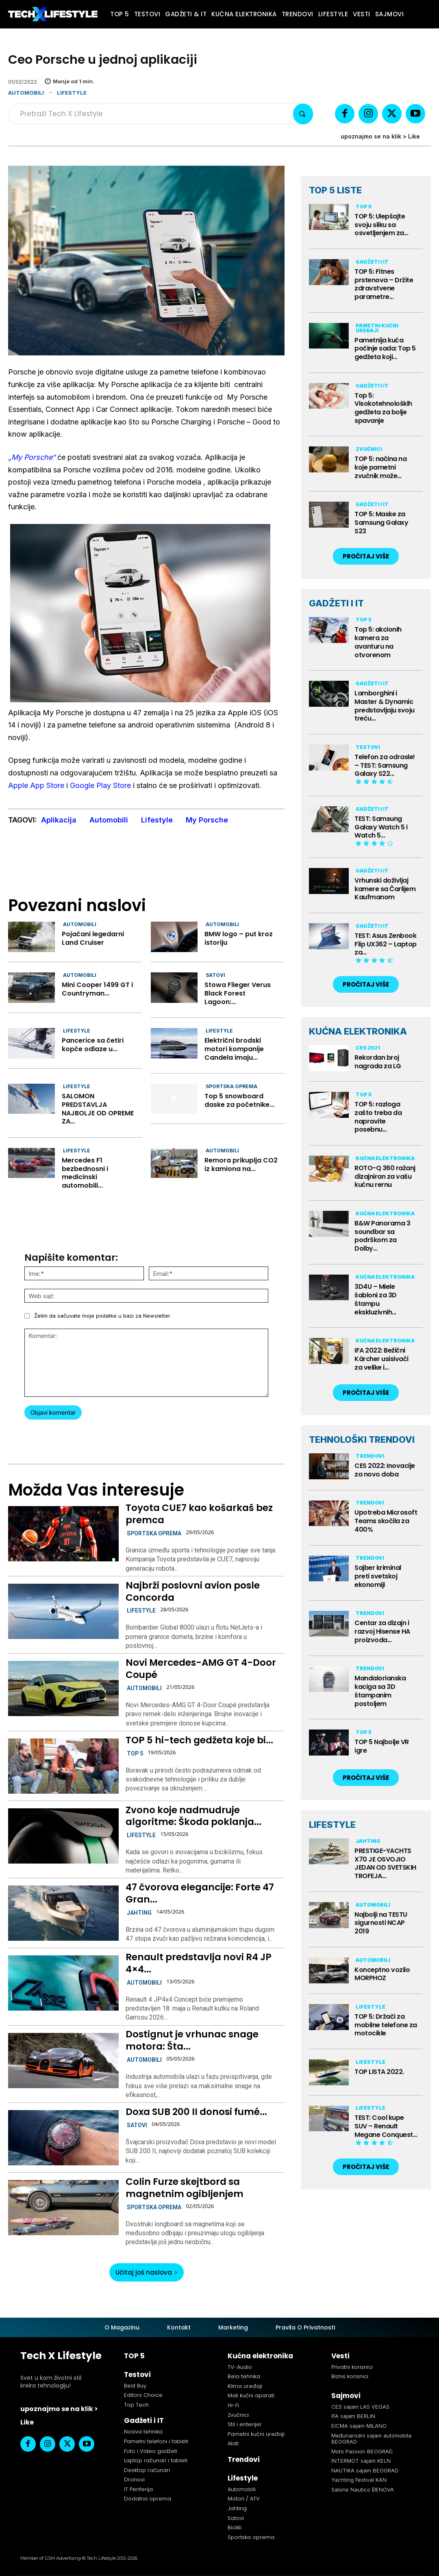 The width and height of the screenshot is (439, 2576). I want to click on Mercedes F1 bezbednosni i medicinski automobili..., so click(85, 1173).